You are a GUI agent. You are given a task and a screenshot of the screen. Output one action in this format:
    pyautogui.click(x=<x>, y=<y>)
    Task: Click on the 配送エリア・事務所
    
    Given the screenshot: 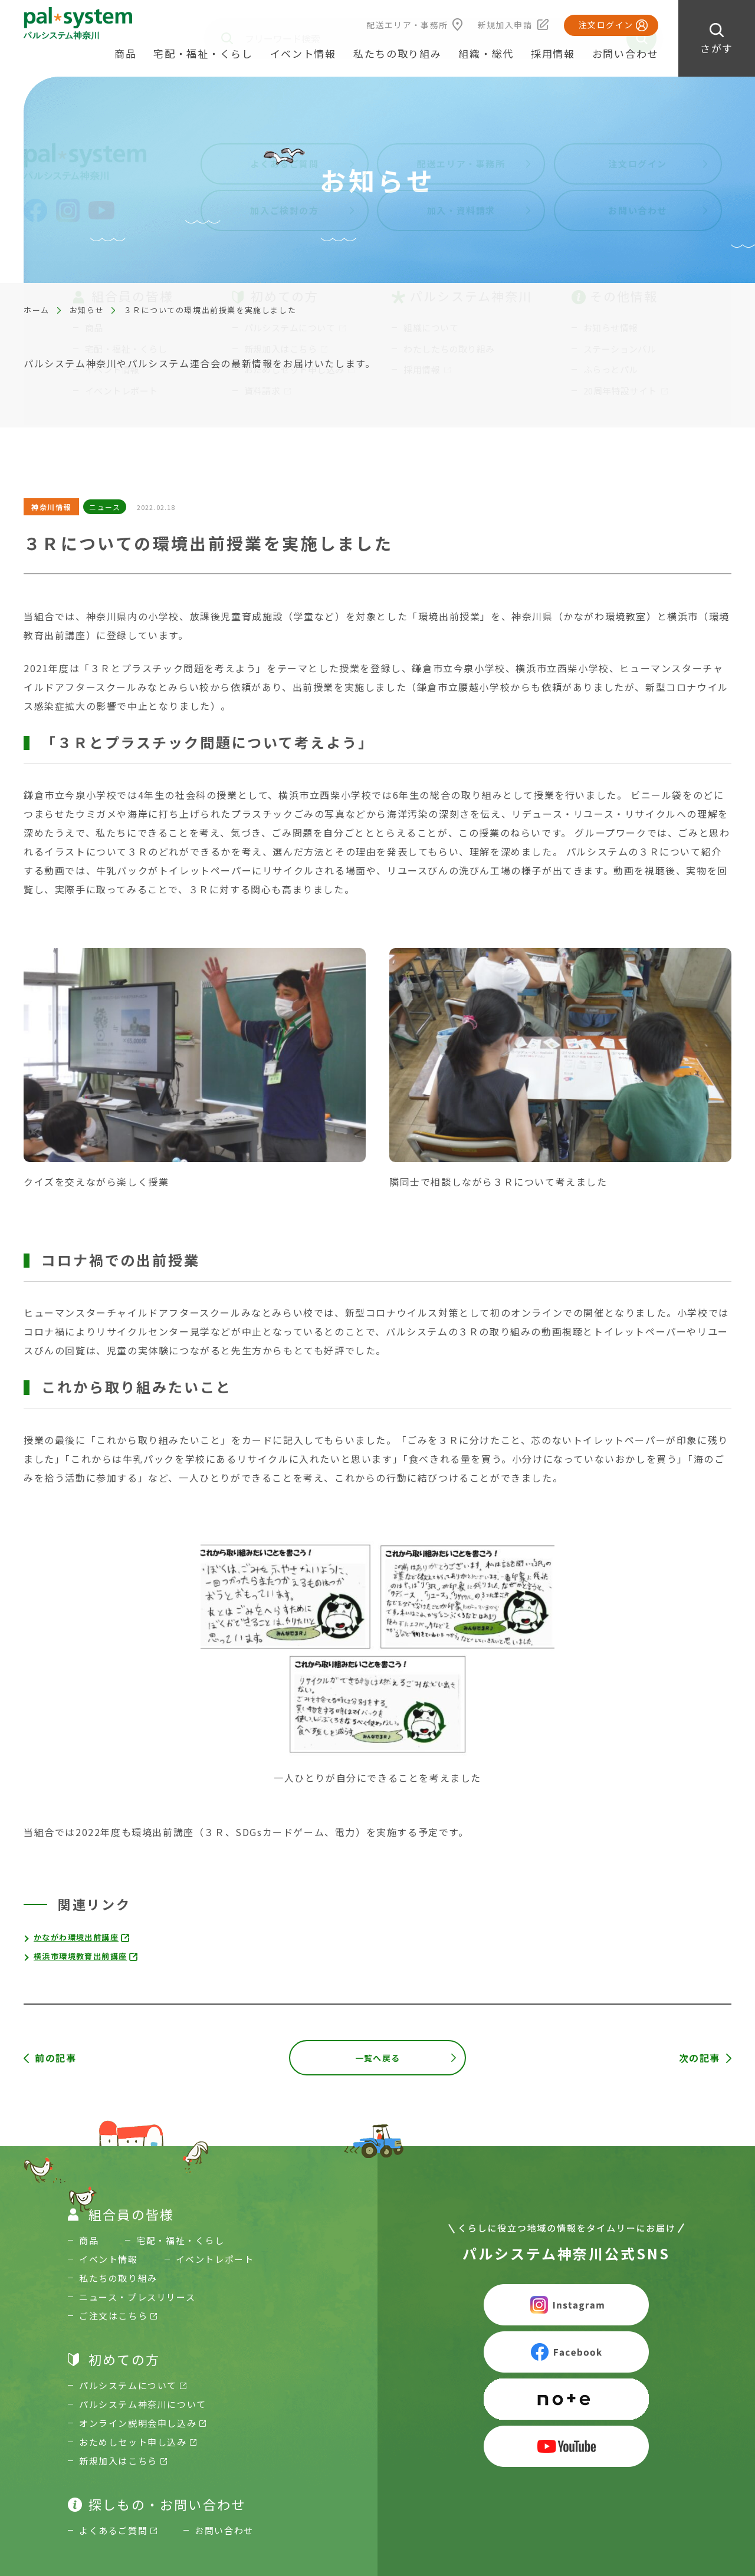 What is the action you would take?
    pyautogui.click(x=407, y=25)
    